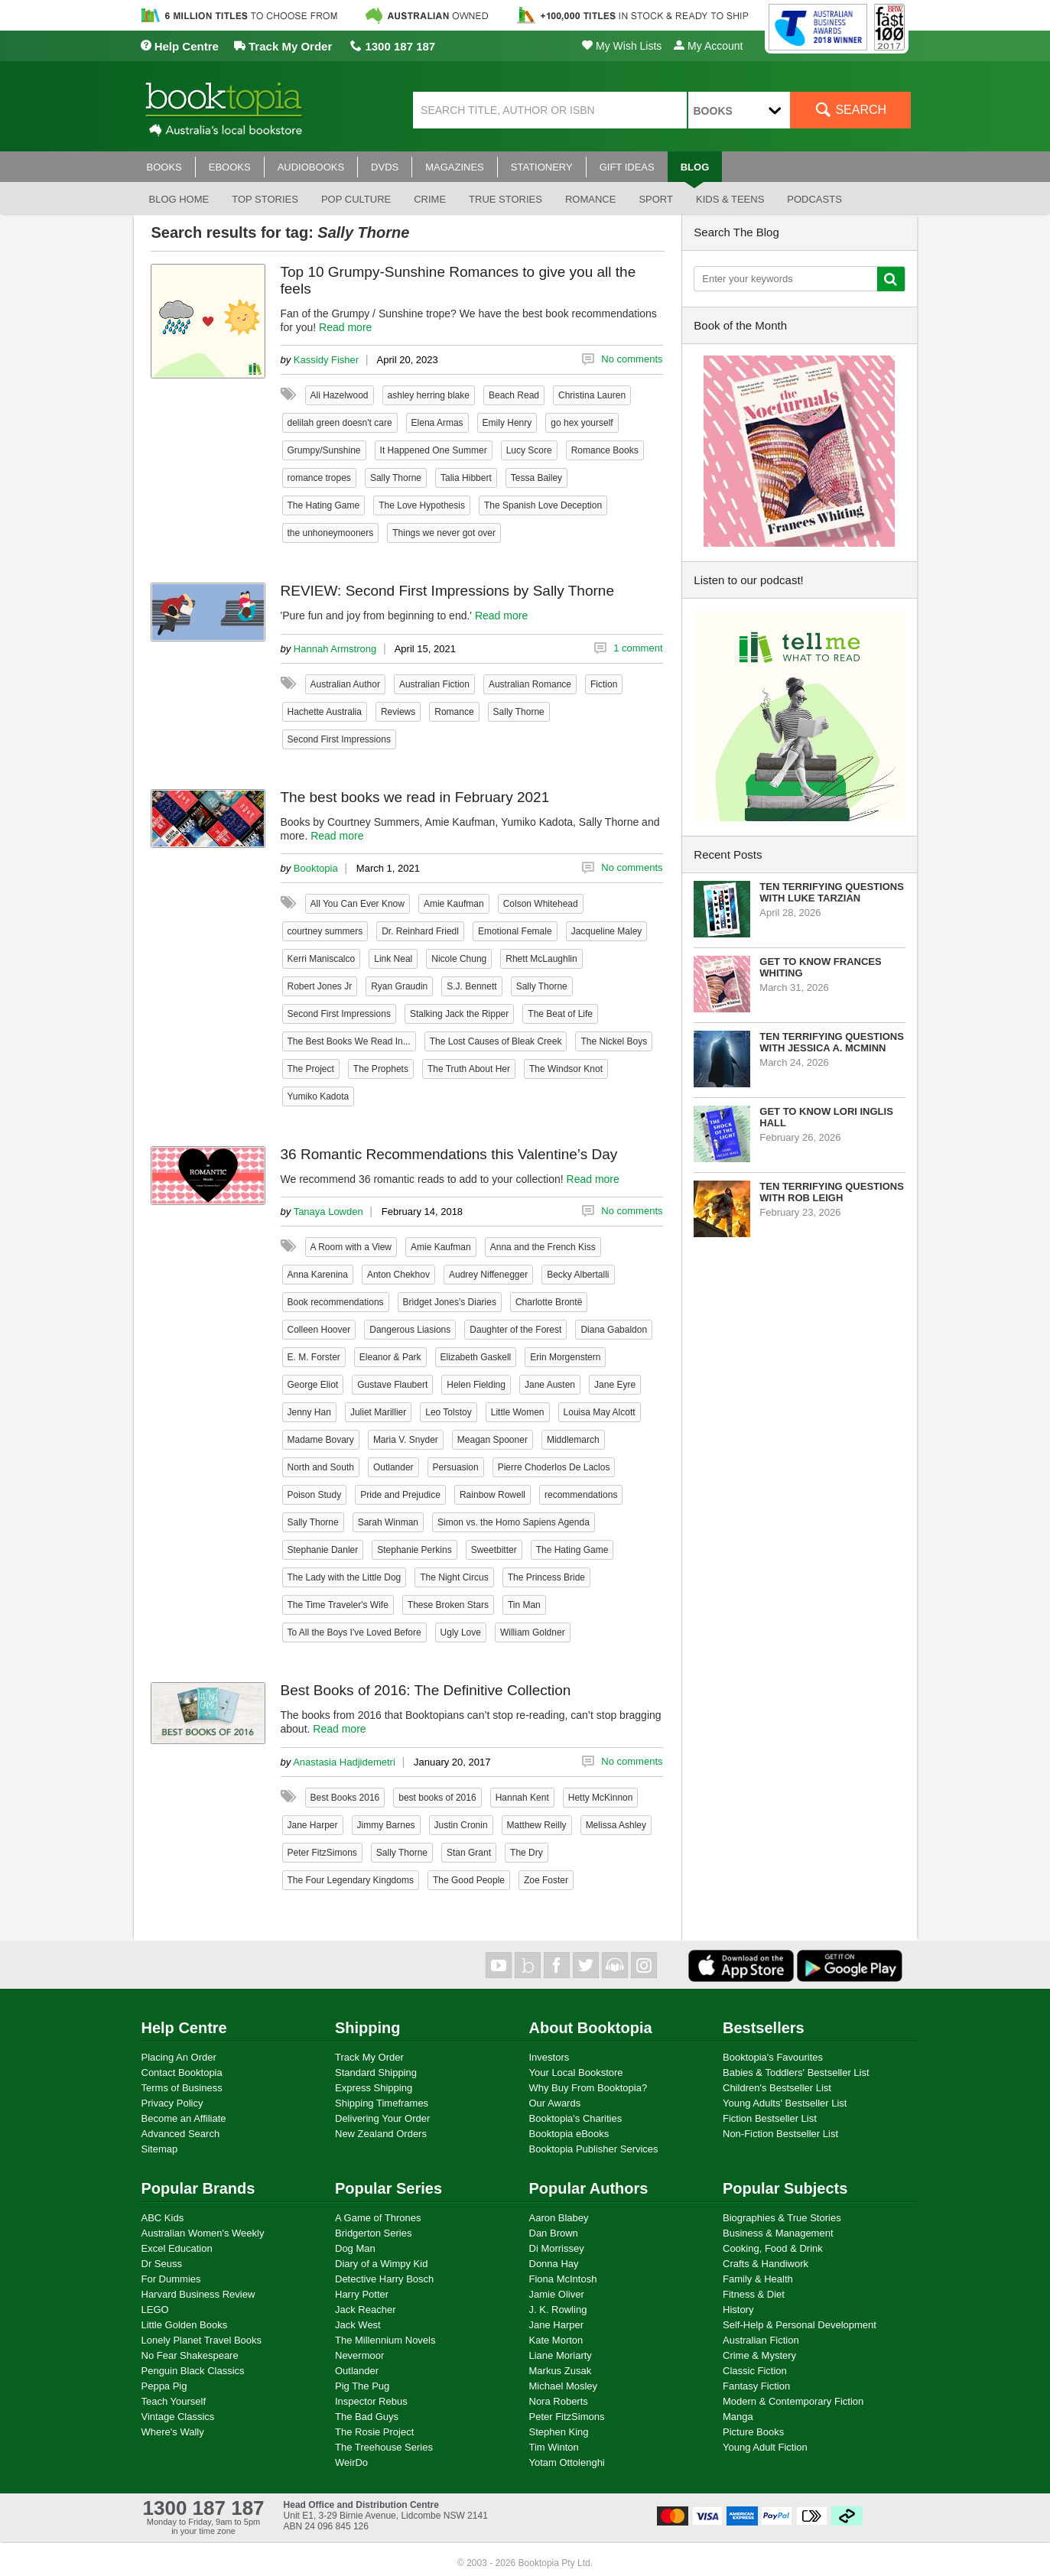 Image resolution: width=1050 pixels, height=2576 pixels. I want to click on Hetty McKinnon, so click(600, 1797).